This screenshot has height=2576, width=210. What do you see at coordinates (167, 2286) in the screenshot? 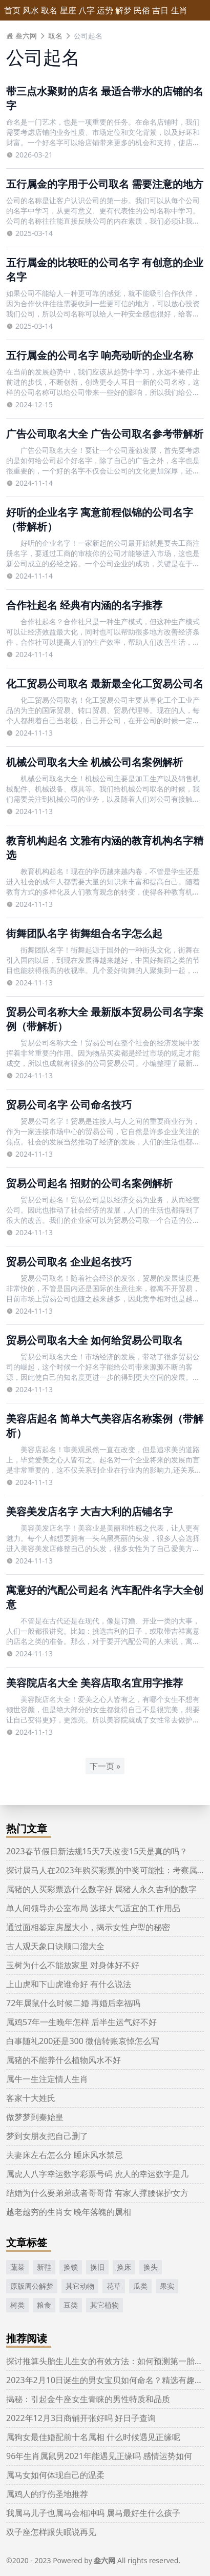
I see `果实` at bounding box center [167, 2286].